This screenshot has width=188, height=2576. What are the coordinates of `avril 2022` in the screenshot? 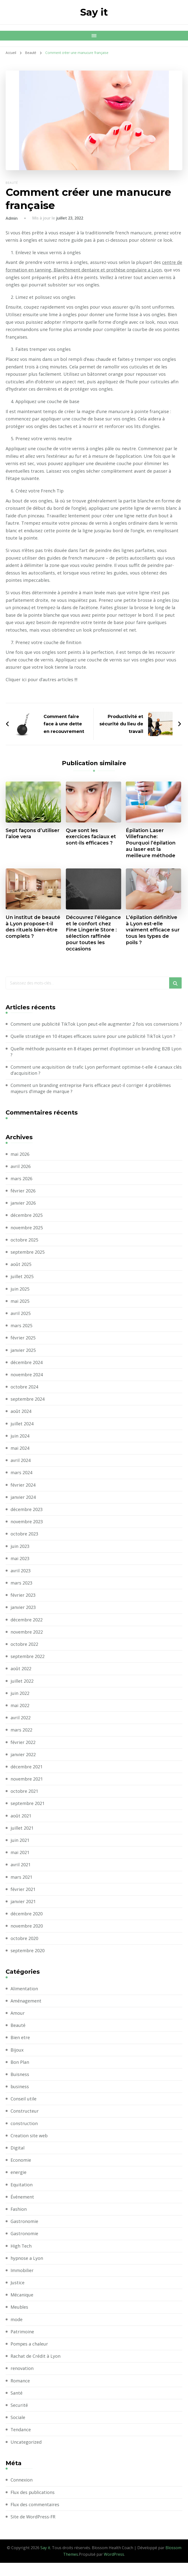 It's located at (21, 1731).